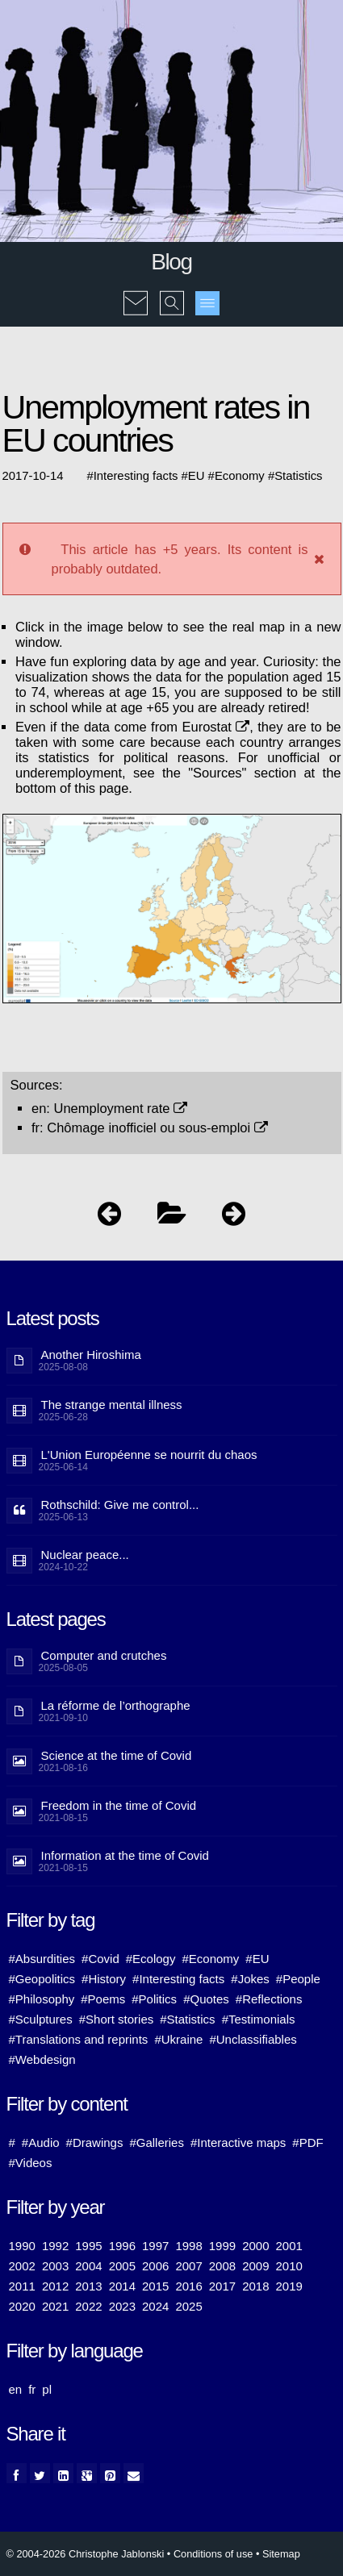 This screenshot has width=343, height=2576. I want to click on Conditions of use, so click(213, 2554).